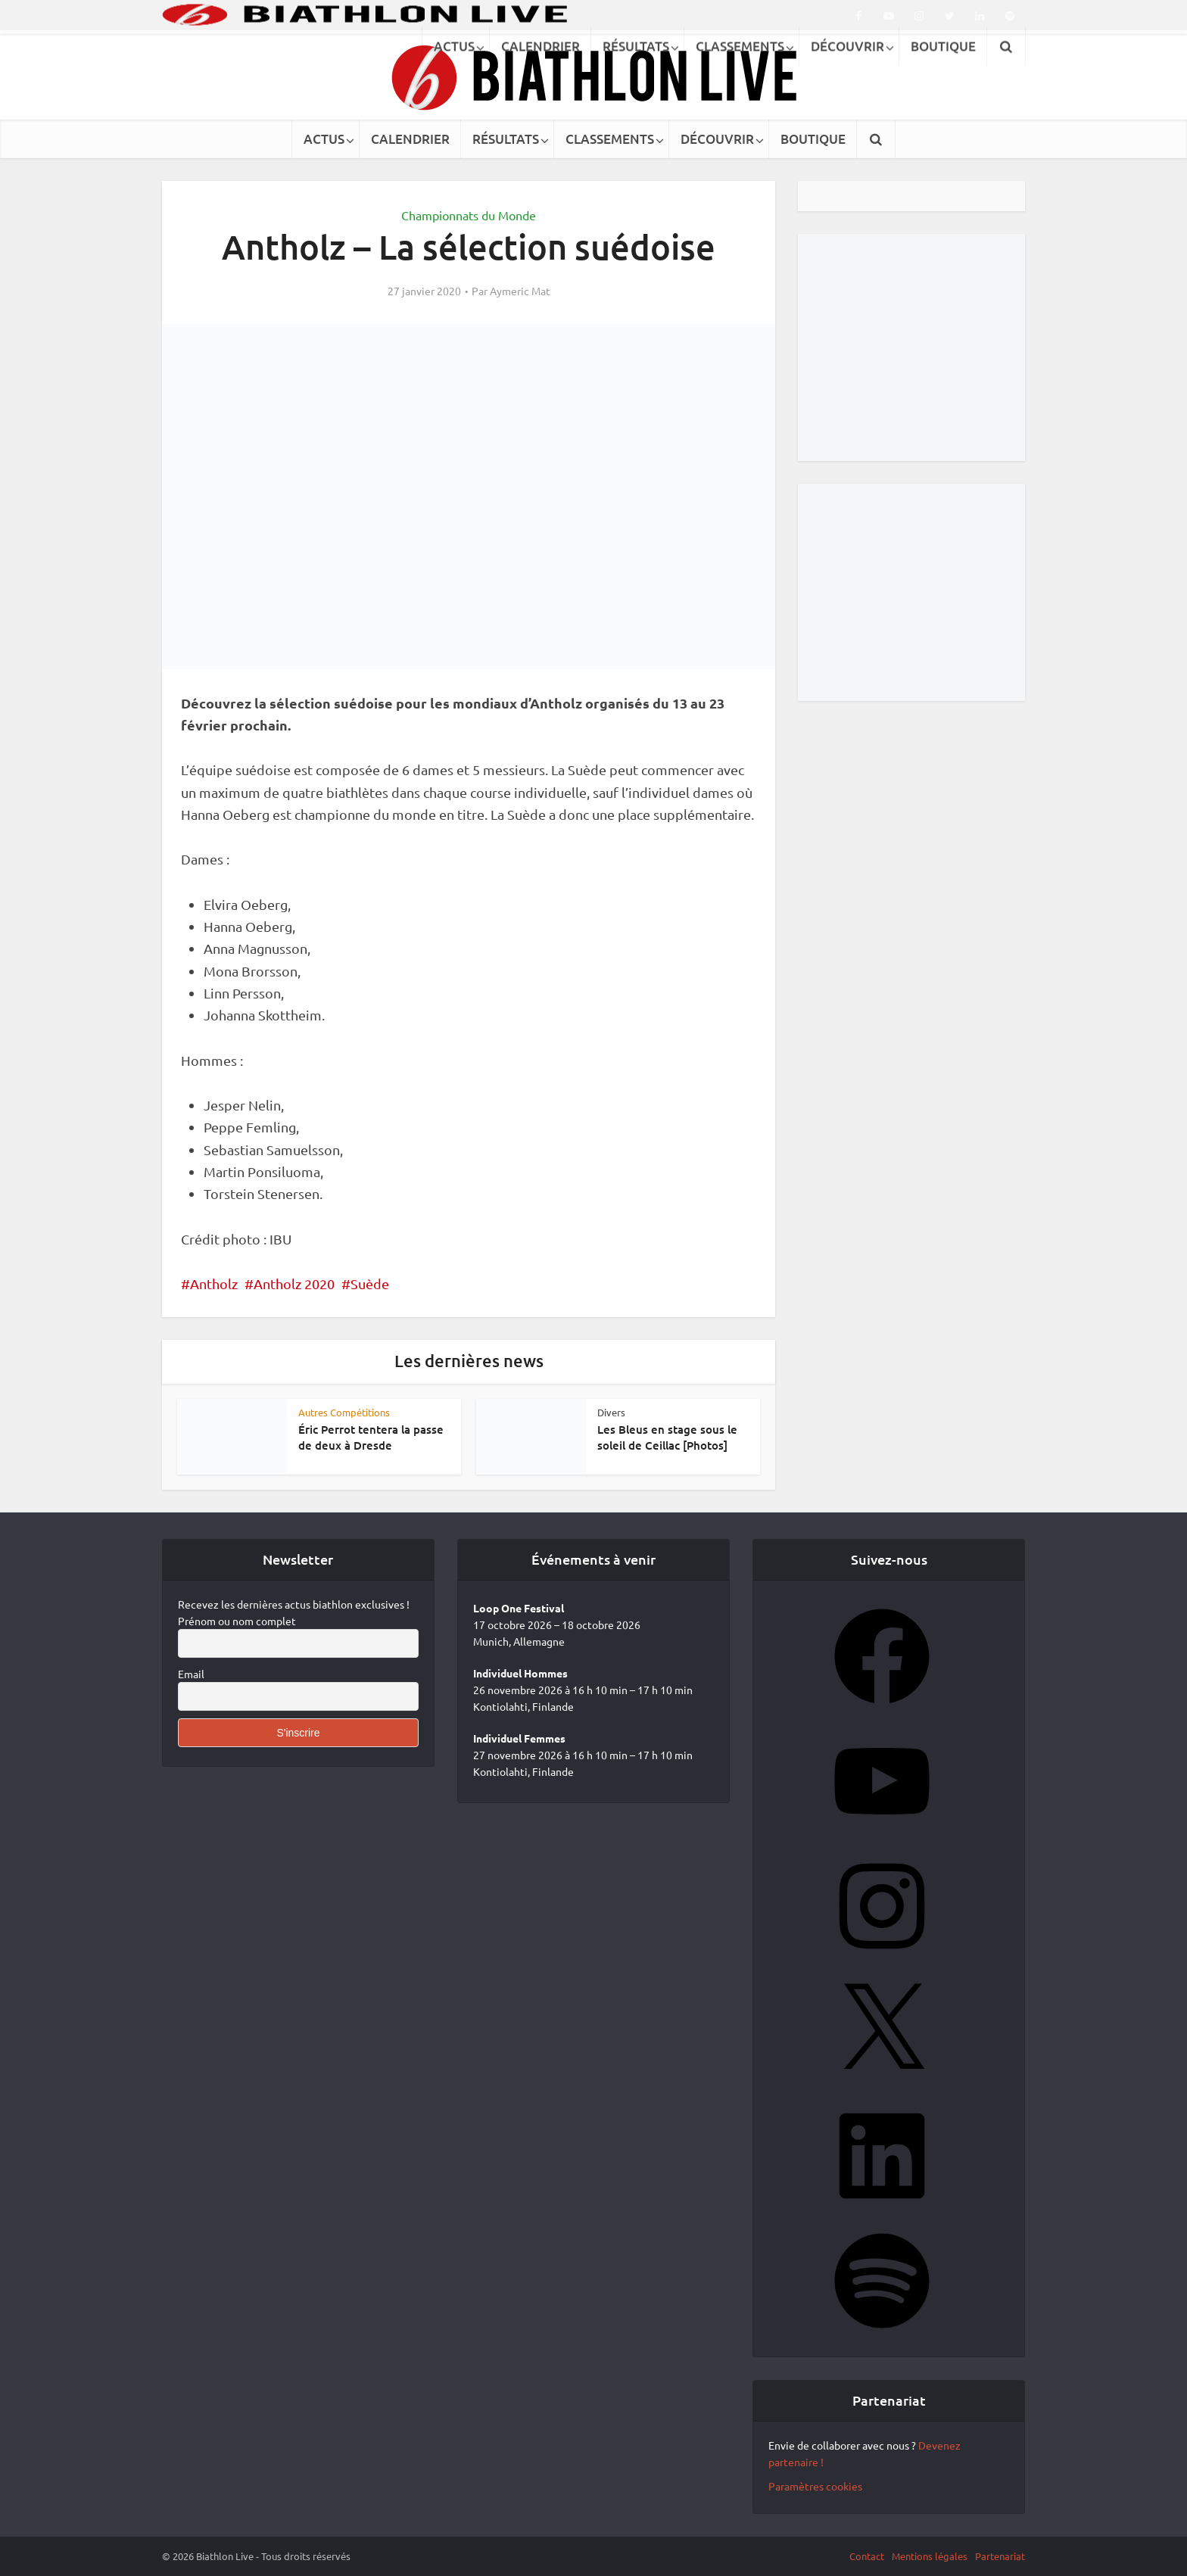  Describe the element at coordinates (815, 2486) in the screenshot. I see `Paramètres cookies` at that location.